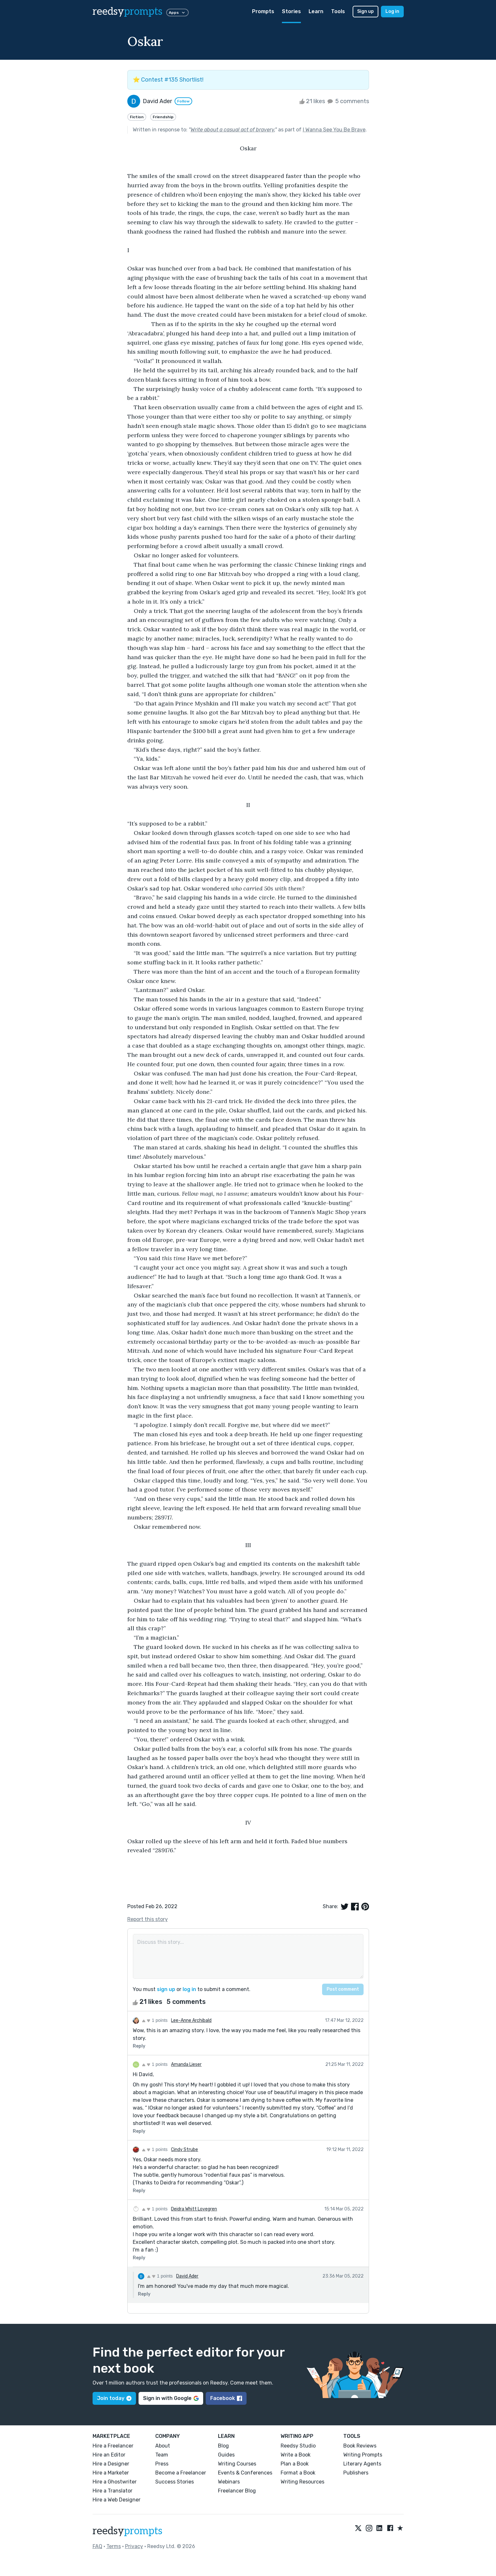 This screenshot has width=496, height=2576. I want to click on Prompts, so click(263, 11).